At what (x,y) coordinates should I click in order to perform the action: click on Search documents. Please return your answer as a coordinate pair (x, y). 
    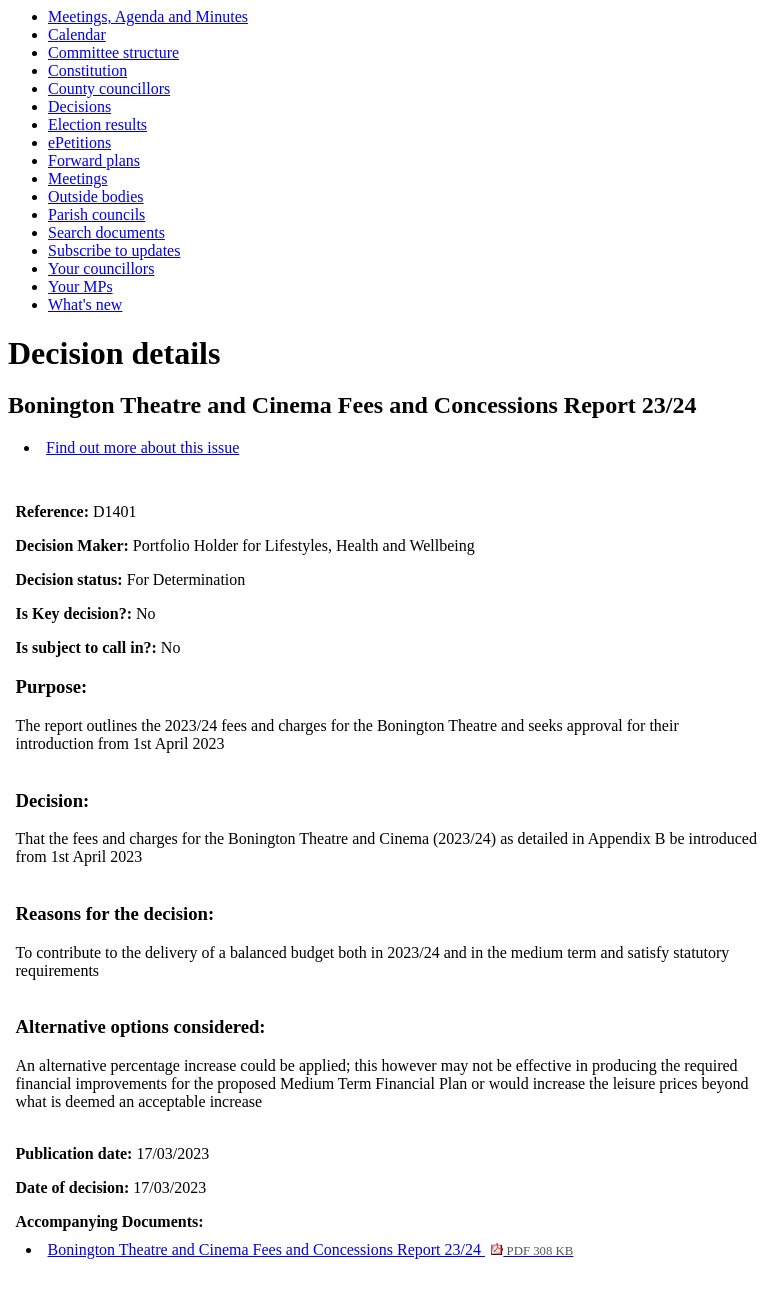
    Looking at the image, I should click on (106, 232).